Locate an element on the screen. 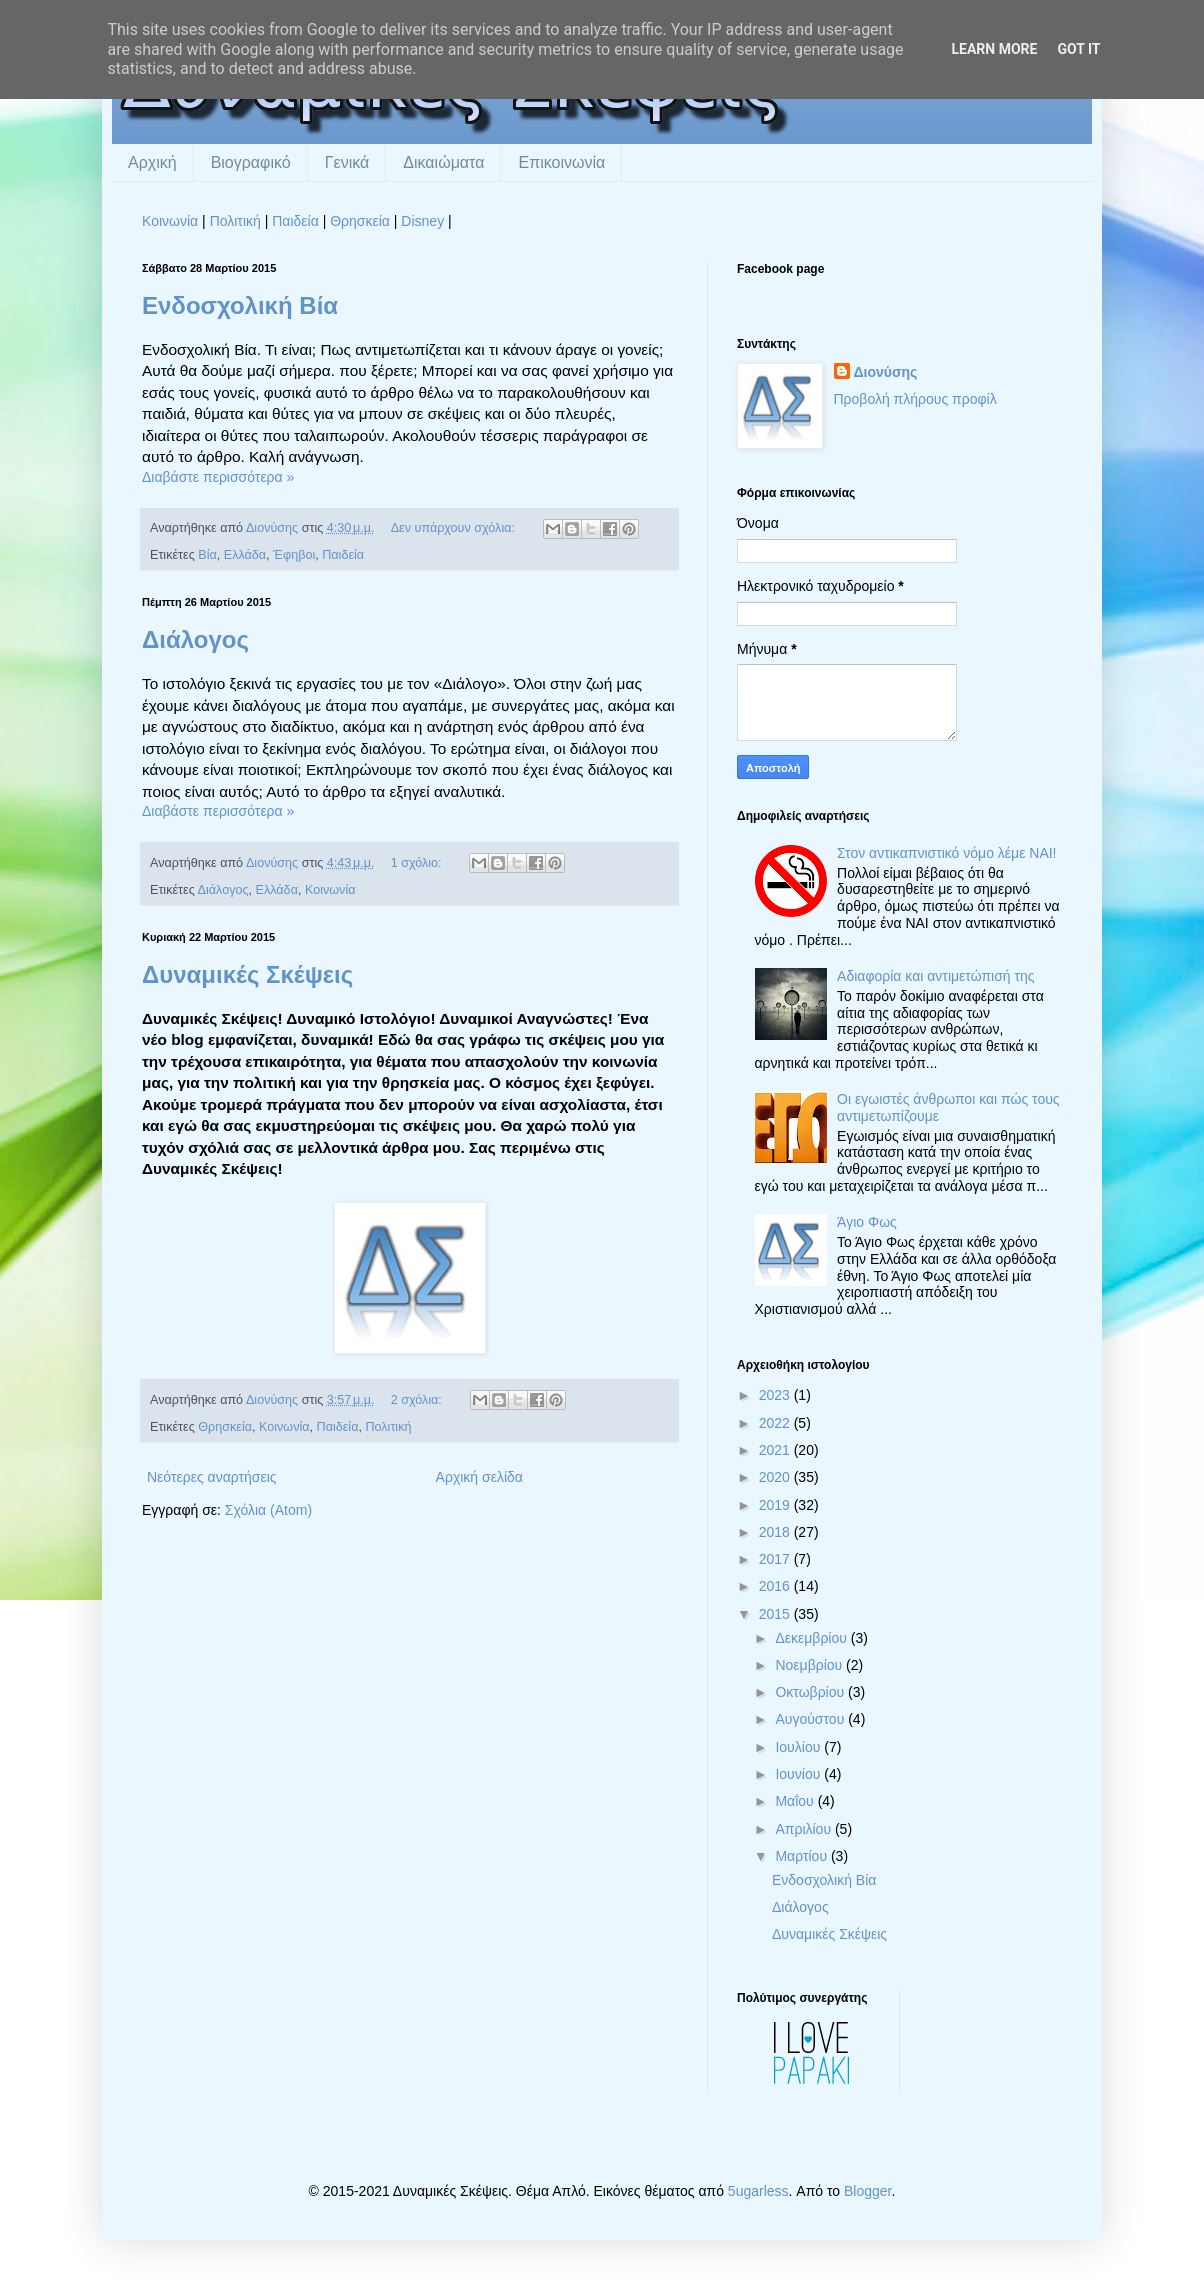  Διάλογος is located at coordinates (195, 639).